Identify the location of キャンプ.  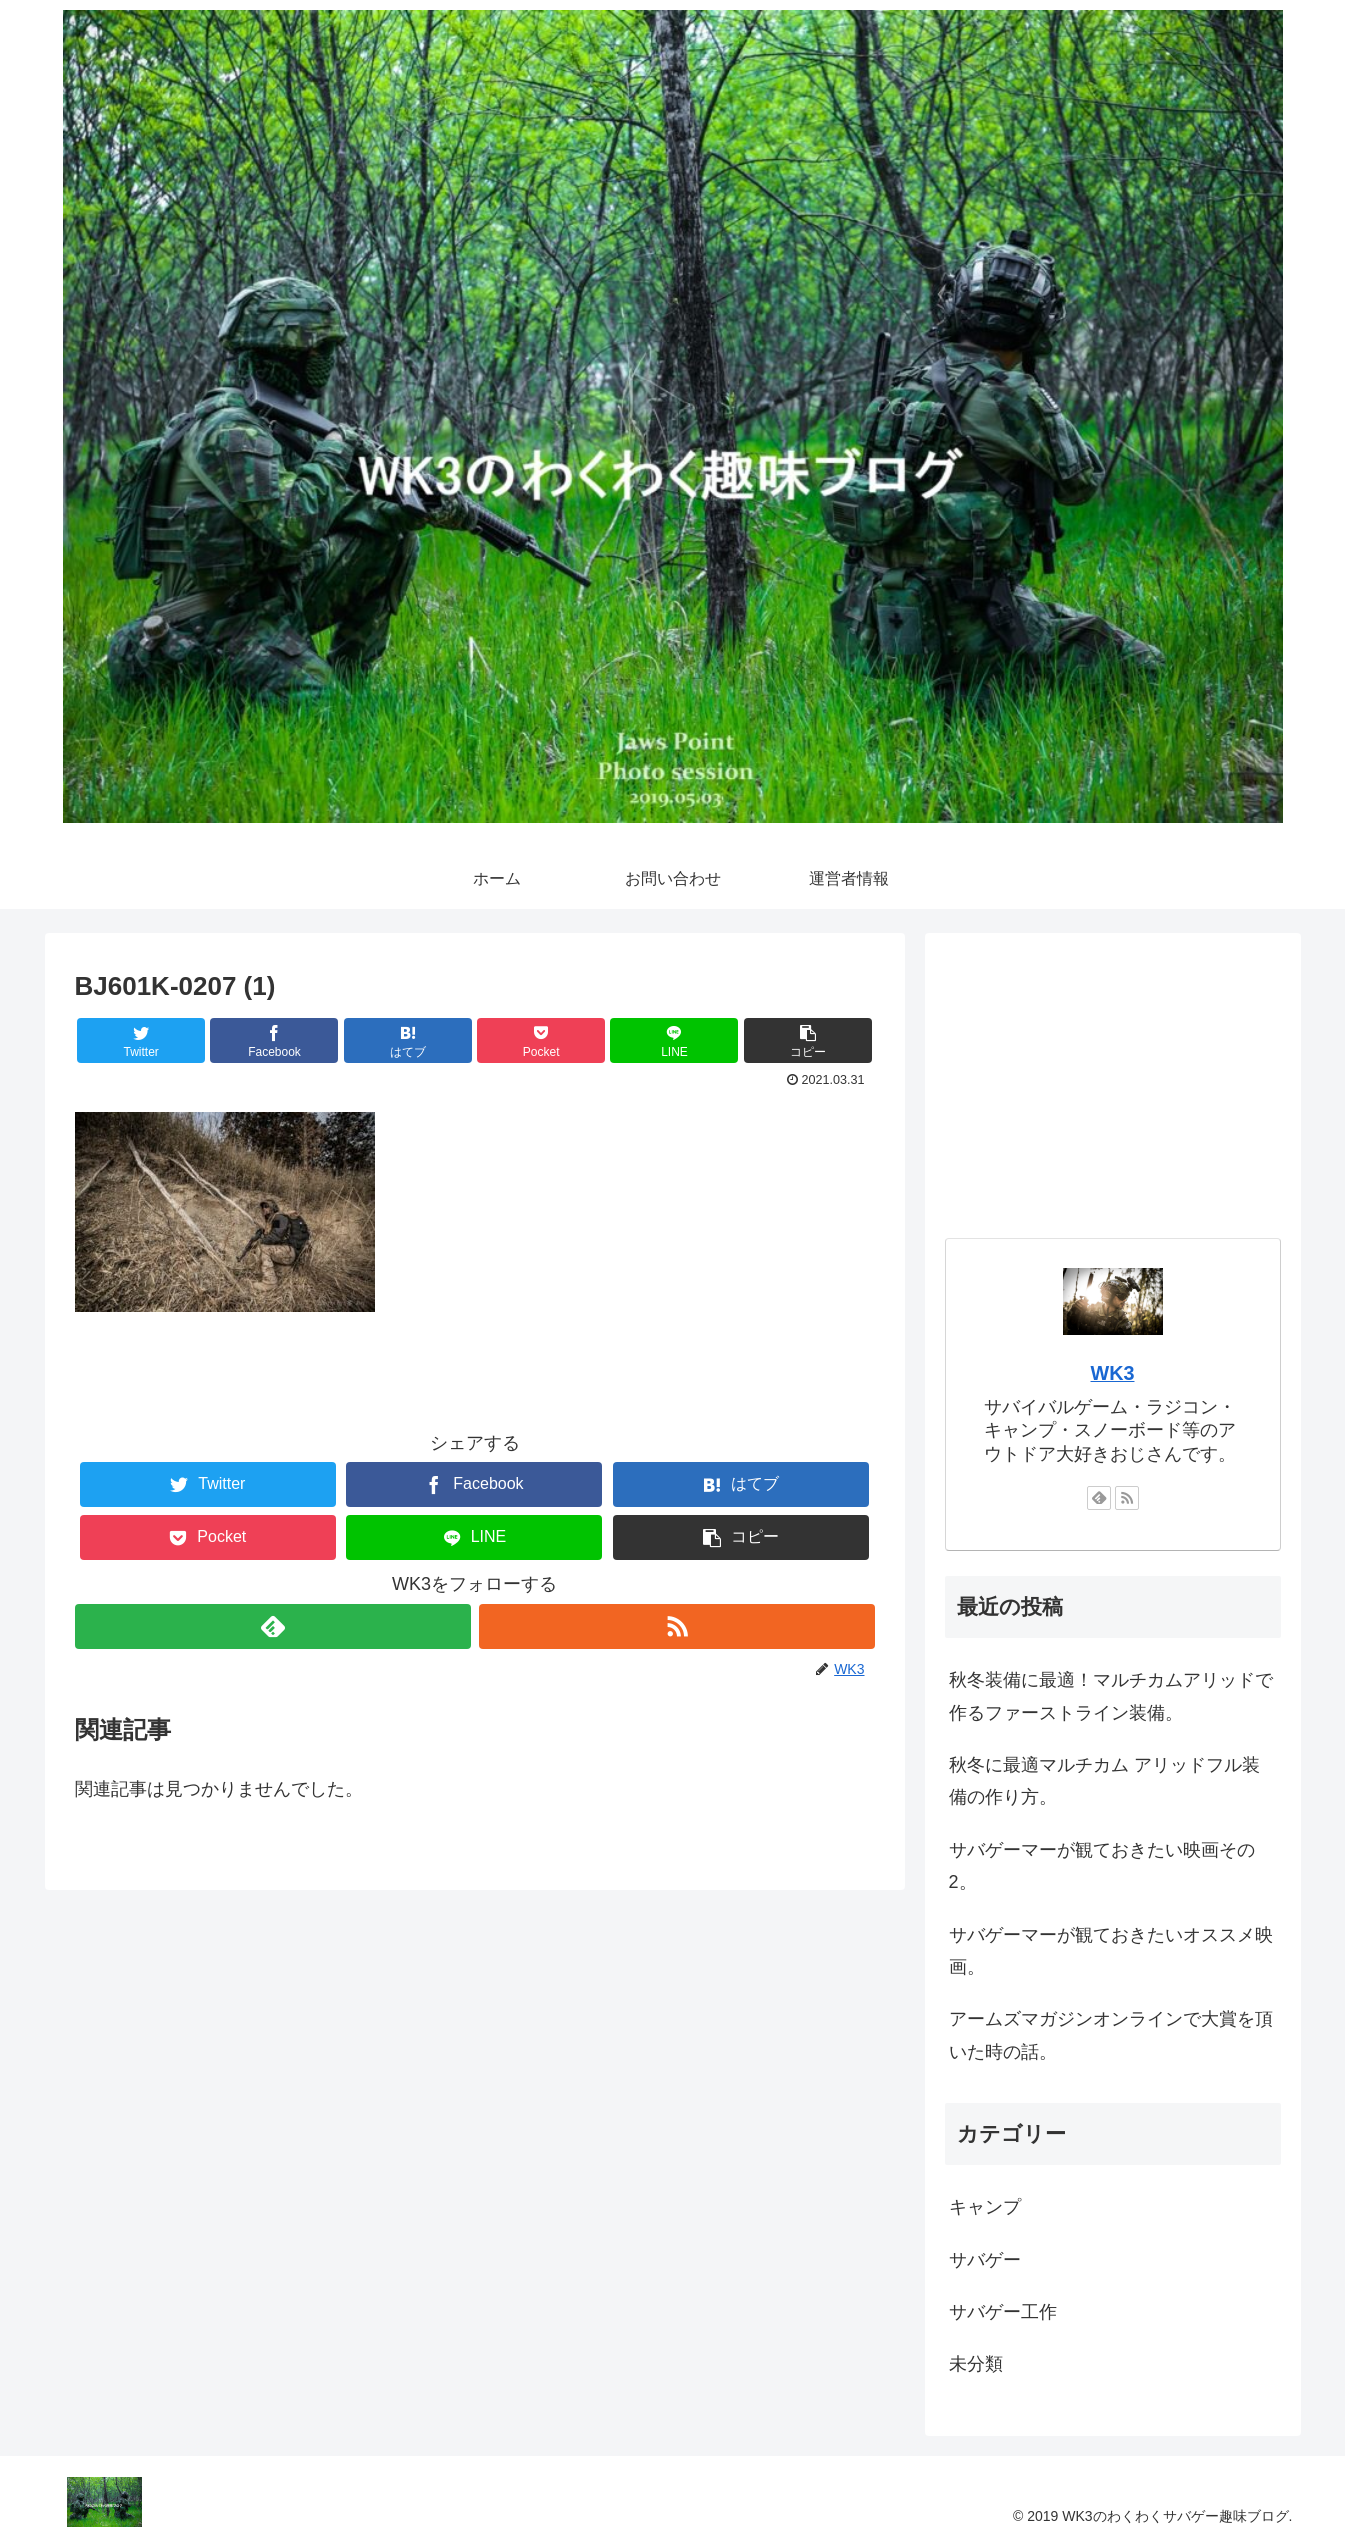
(985, 2207).